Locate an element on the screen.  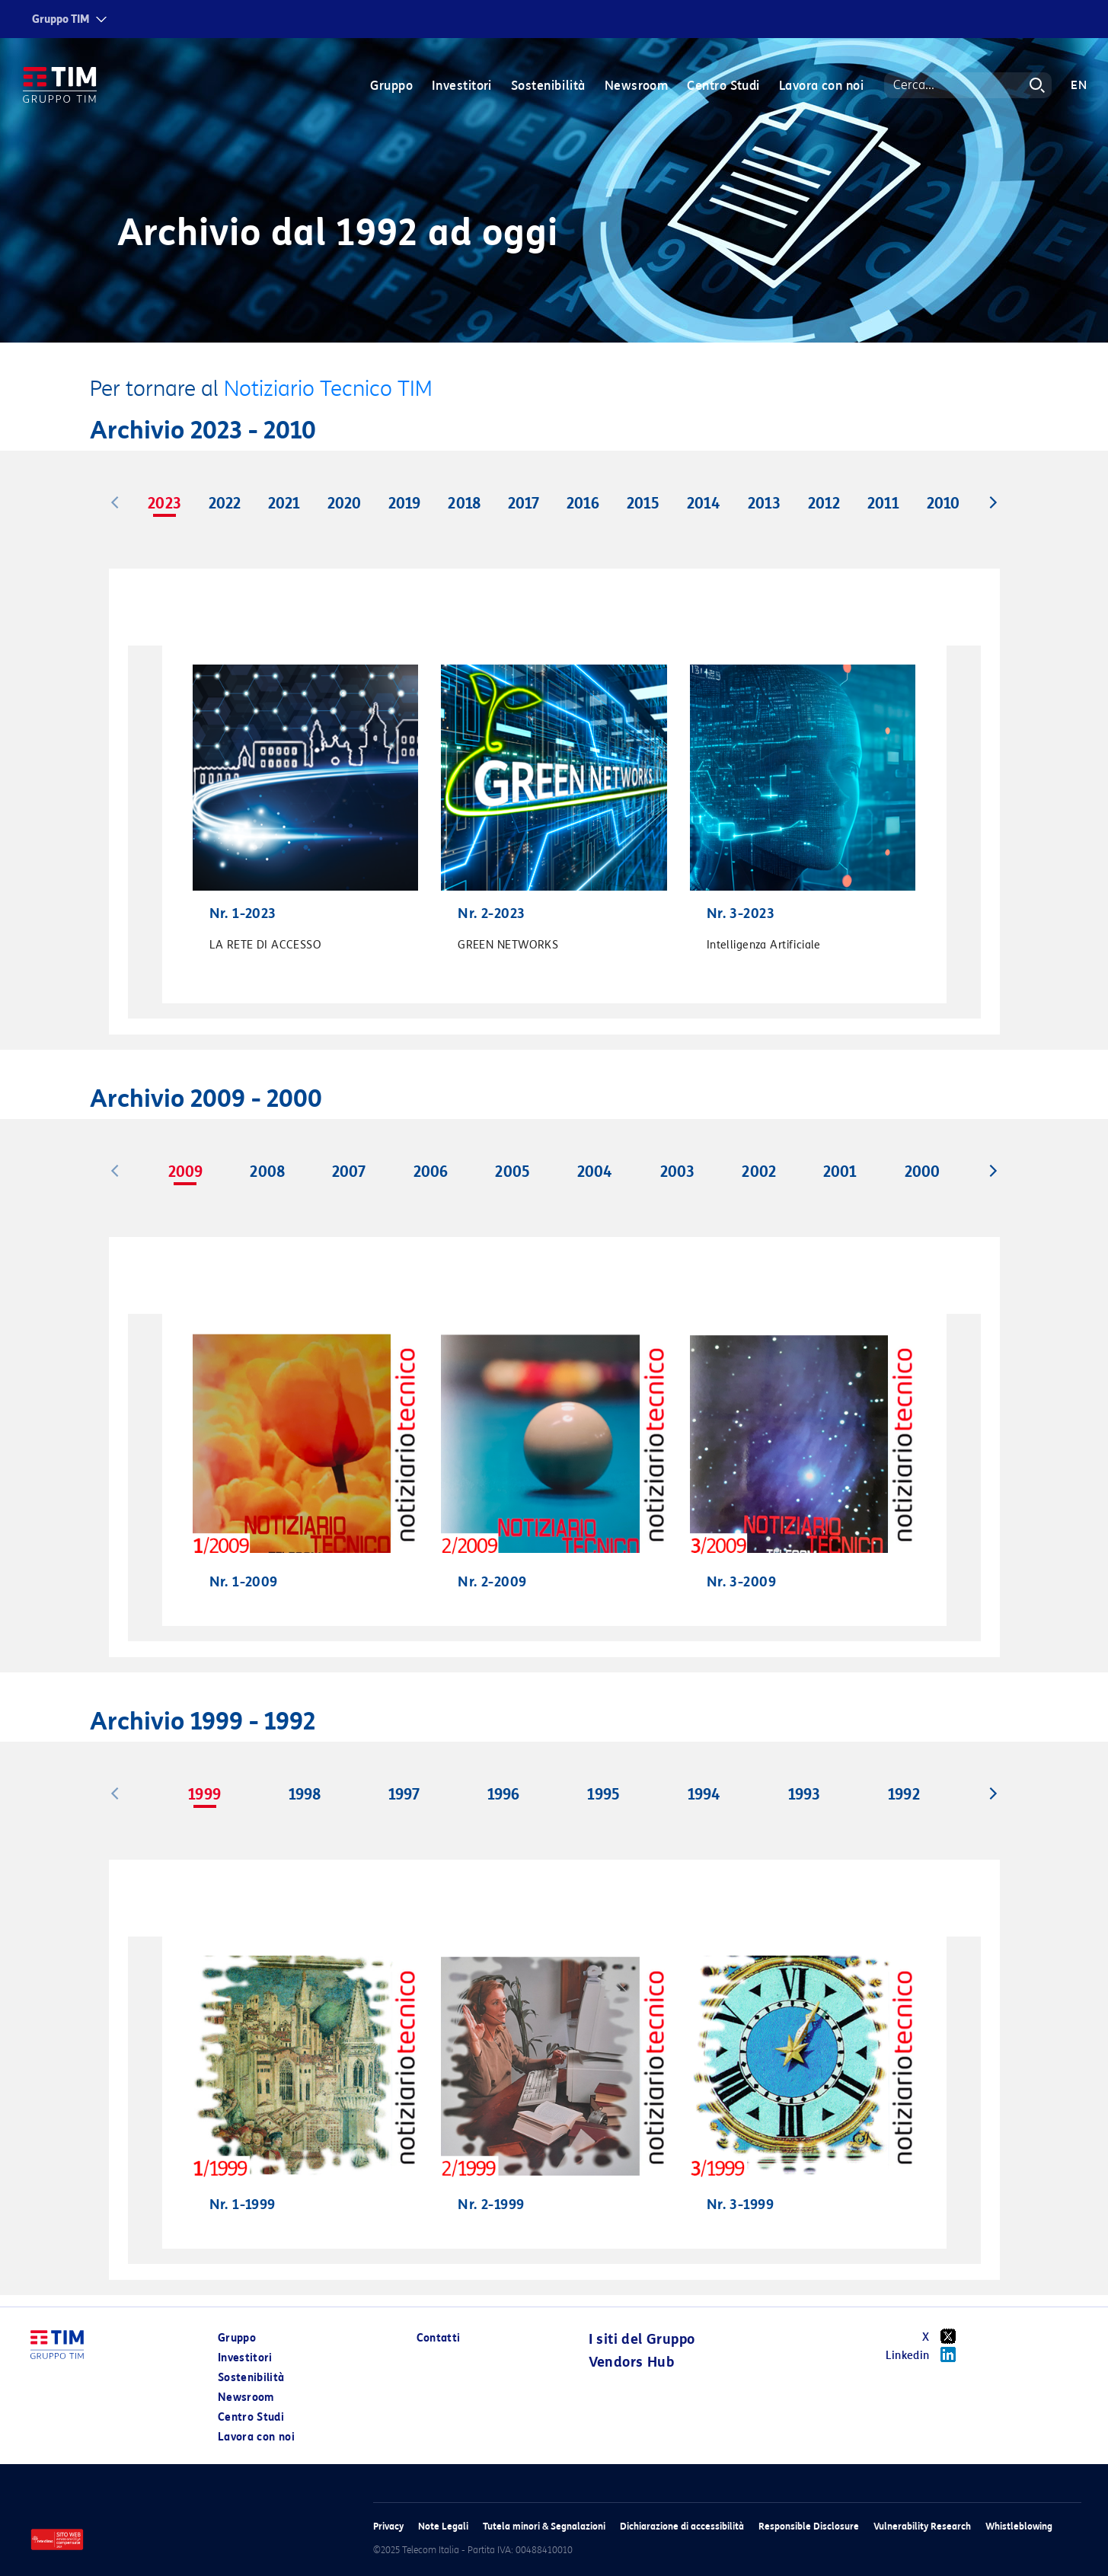
2009 is located at coordinates (185, 1171).